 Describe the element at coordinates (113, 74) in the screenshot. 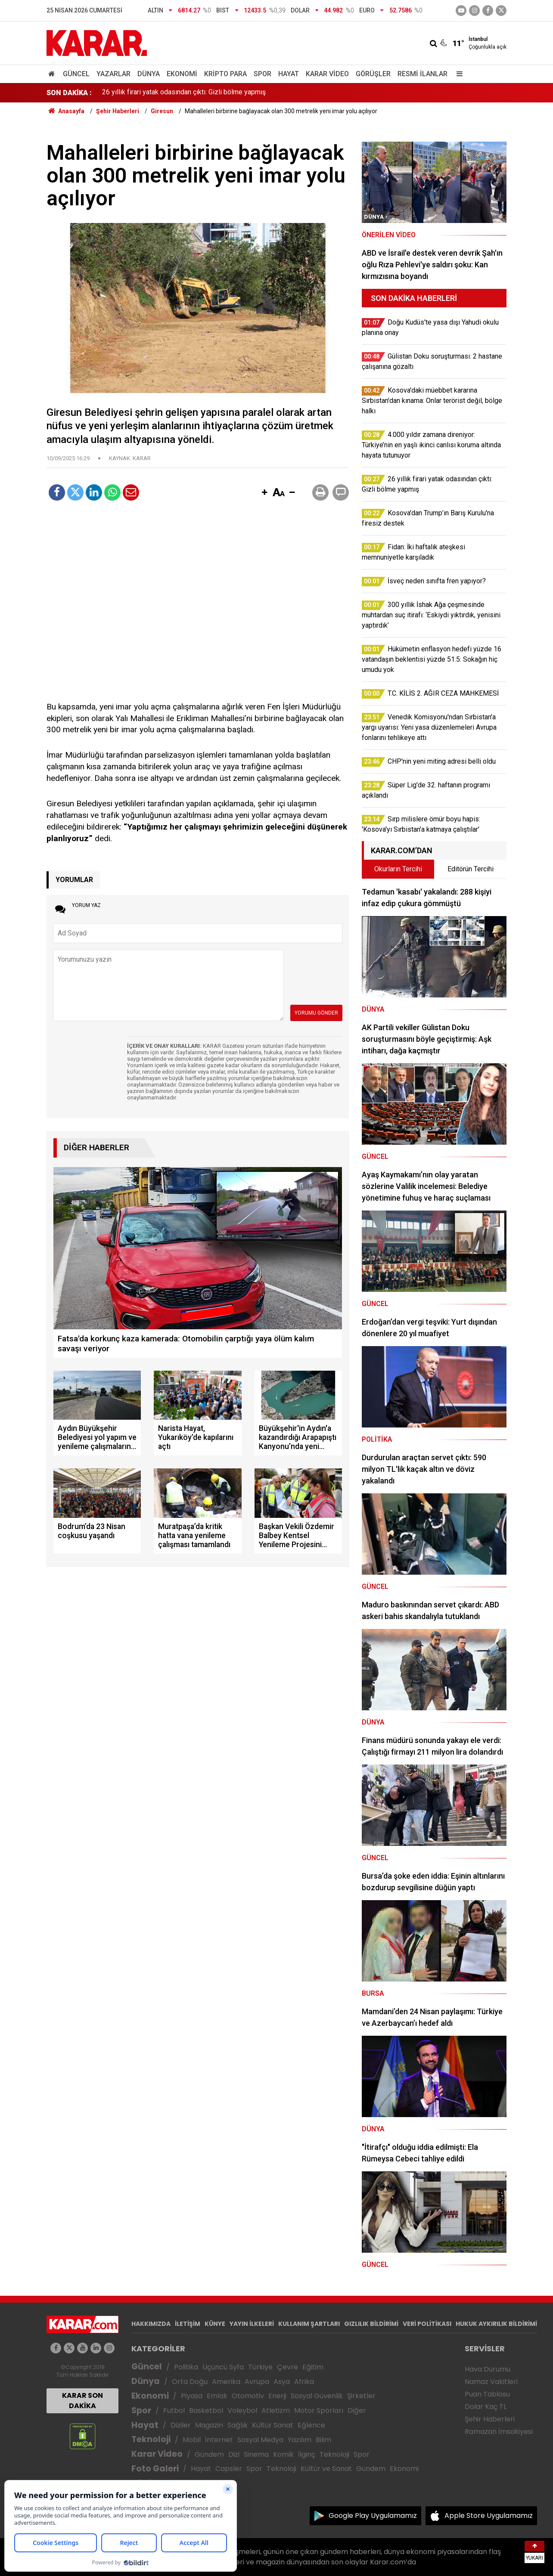

I see `Yazarlar` at that location.